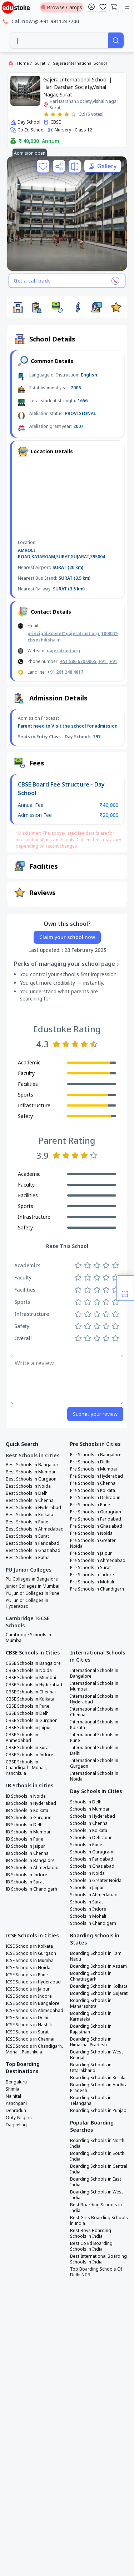 Image resolution: width=134 pixels, height=2576 pixels. I want to click on ICSE Schools in Mumbai, so click(30, 1960).